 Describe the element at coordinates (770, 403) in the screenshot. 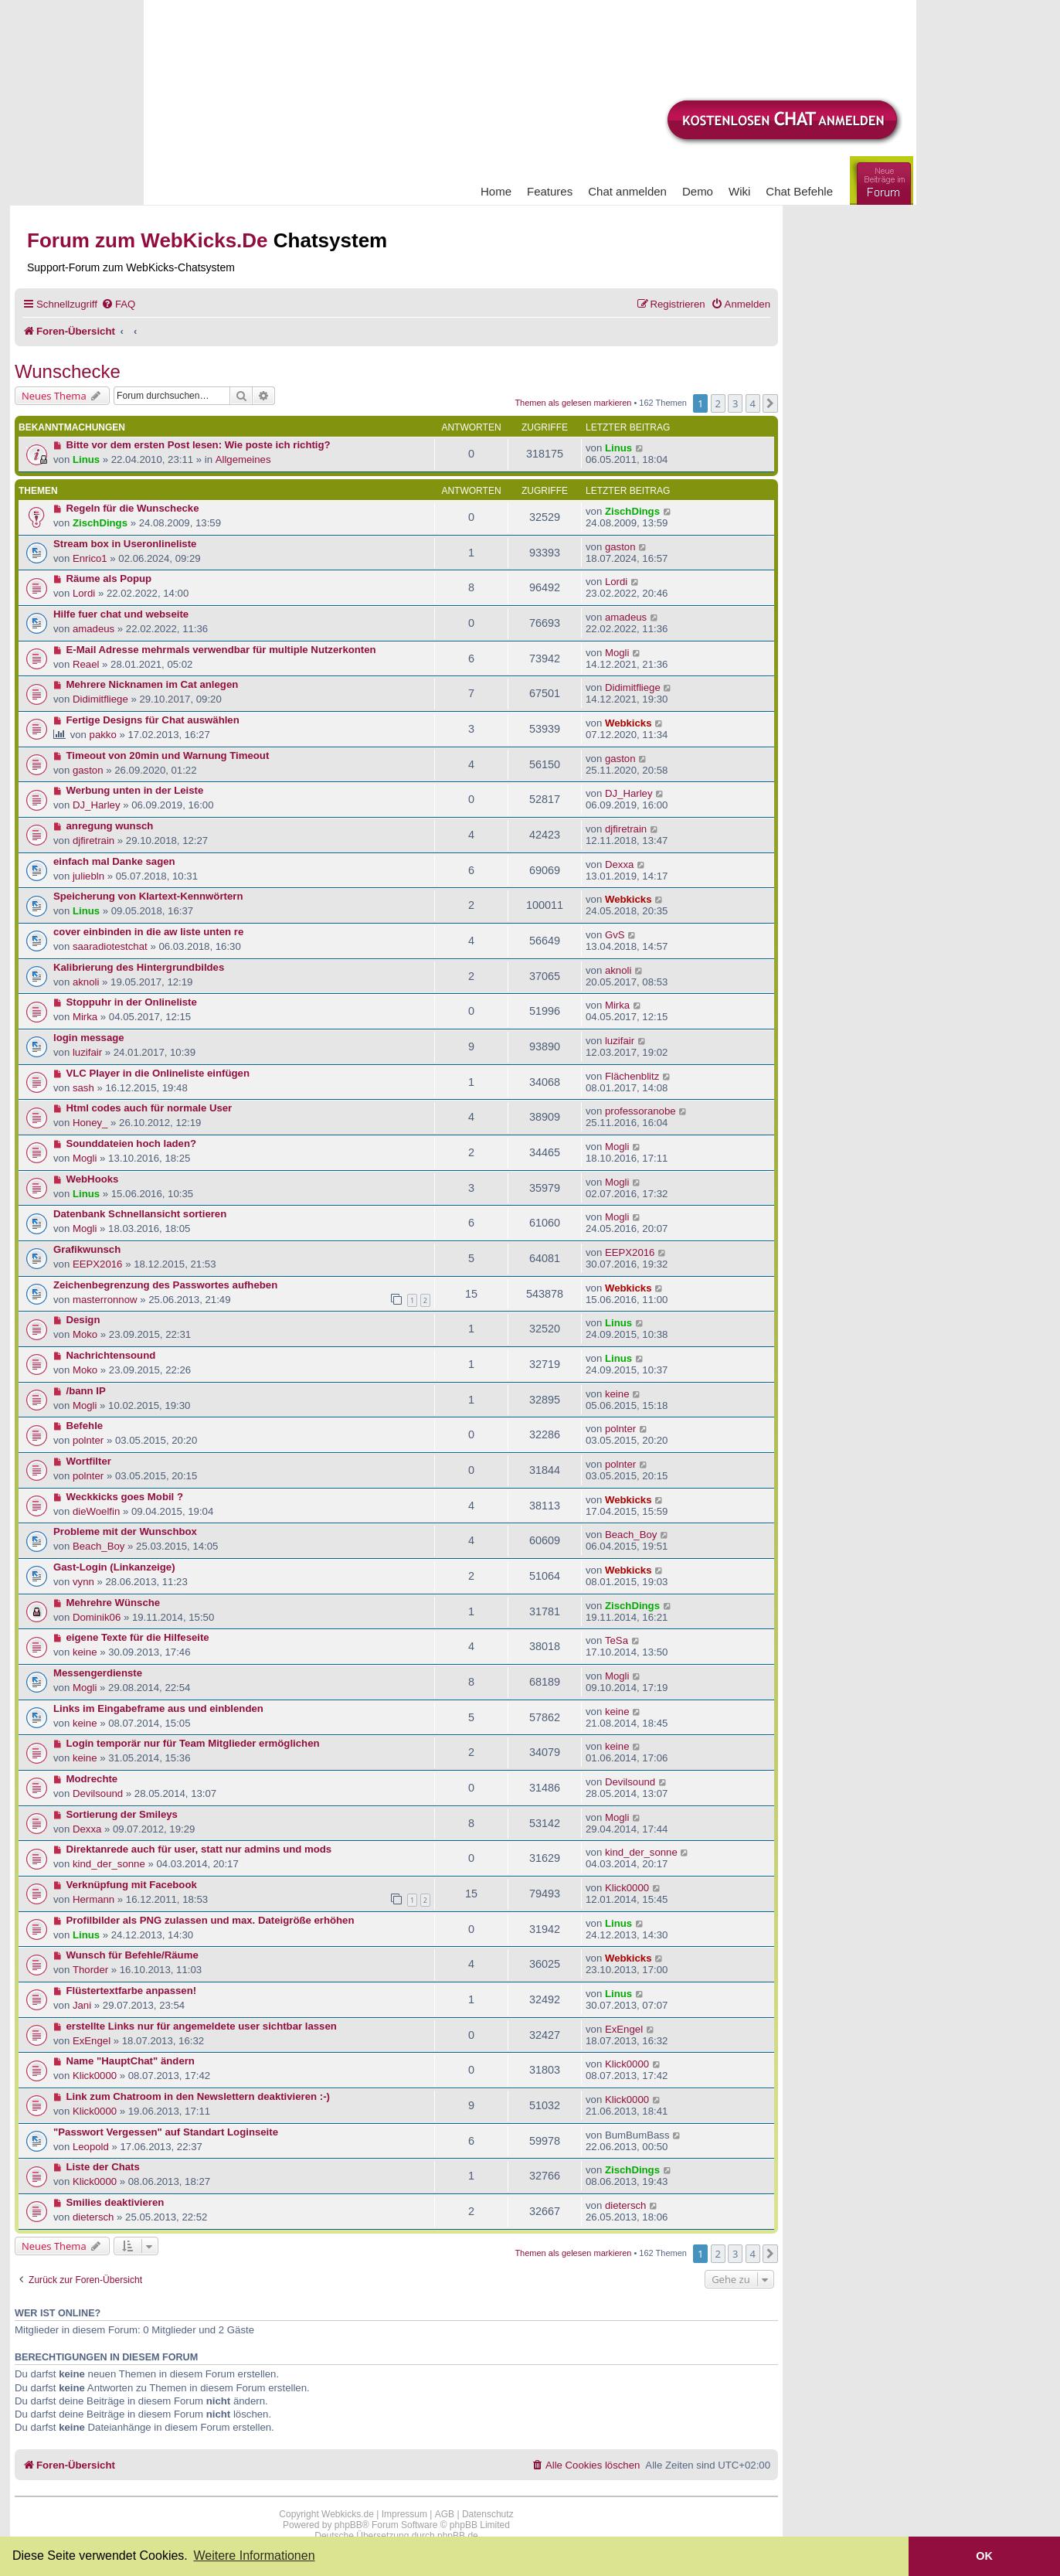

I see `[button]` at that location.